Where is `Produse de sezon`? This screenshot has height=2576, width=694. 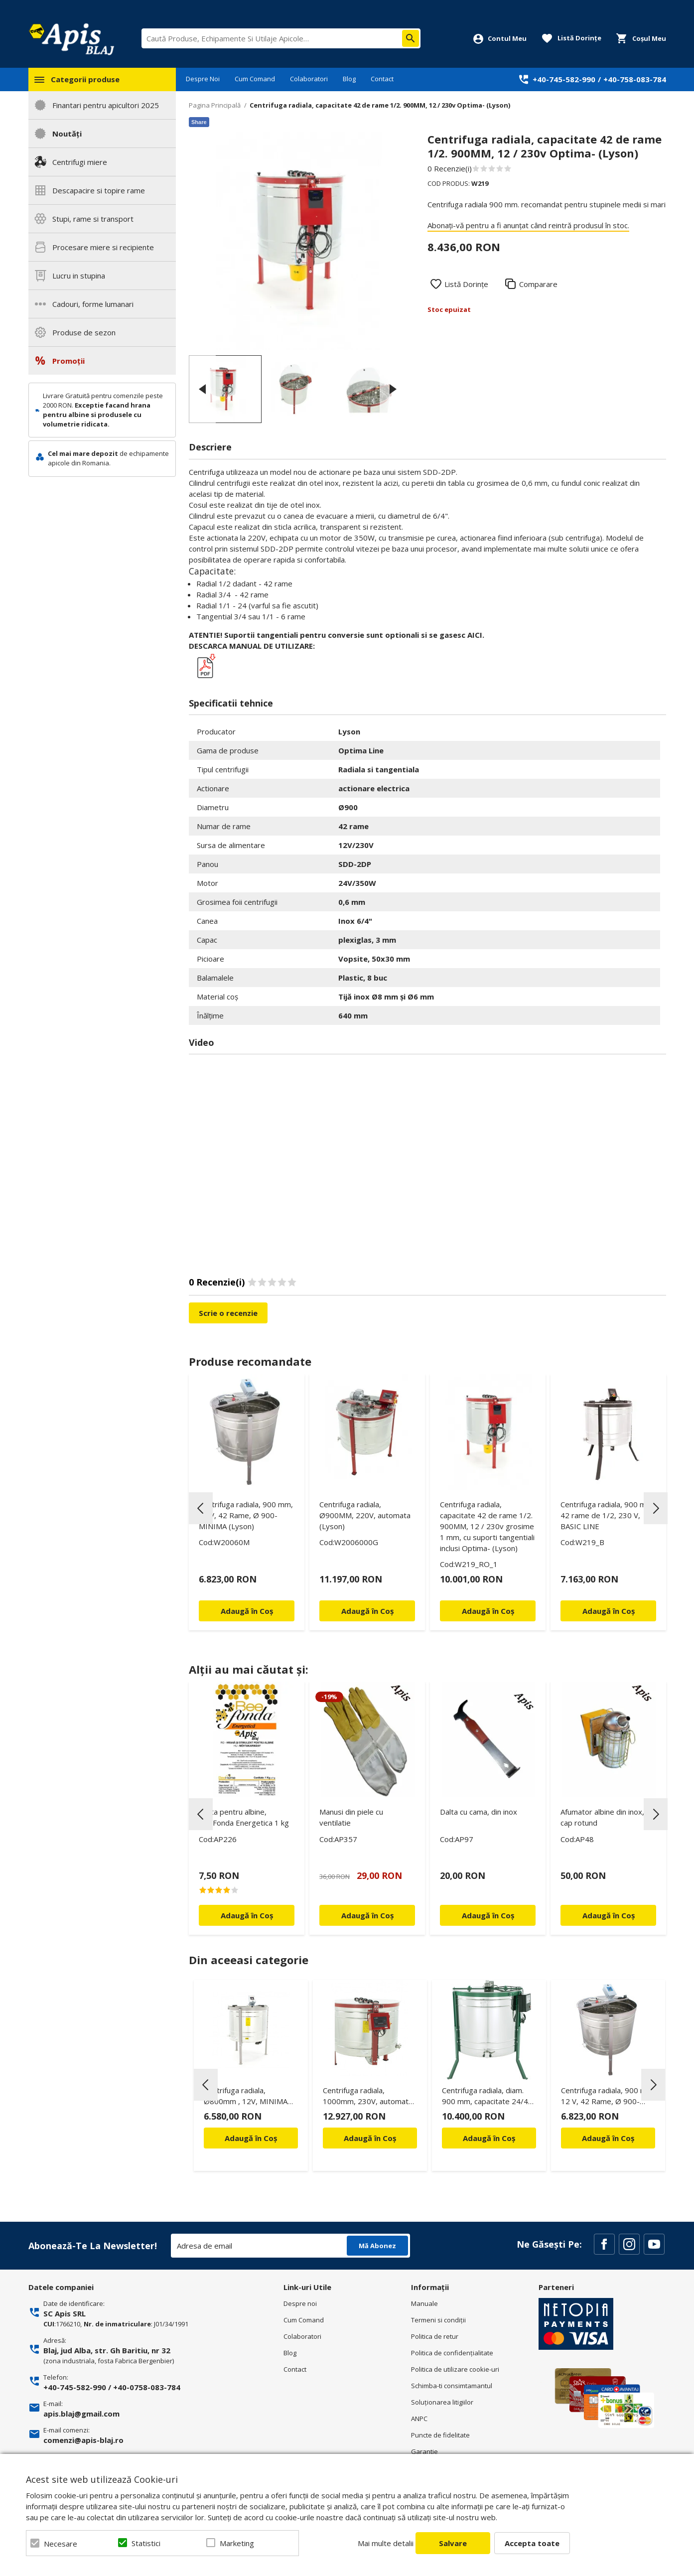
Produse de sezon is located at coordinates (84, 332).